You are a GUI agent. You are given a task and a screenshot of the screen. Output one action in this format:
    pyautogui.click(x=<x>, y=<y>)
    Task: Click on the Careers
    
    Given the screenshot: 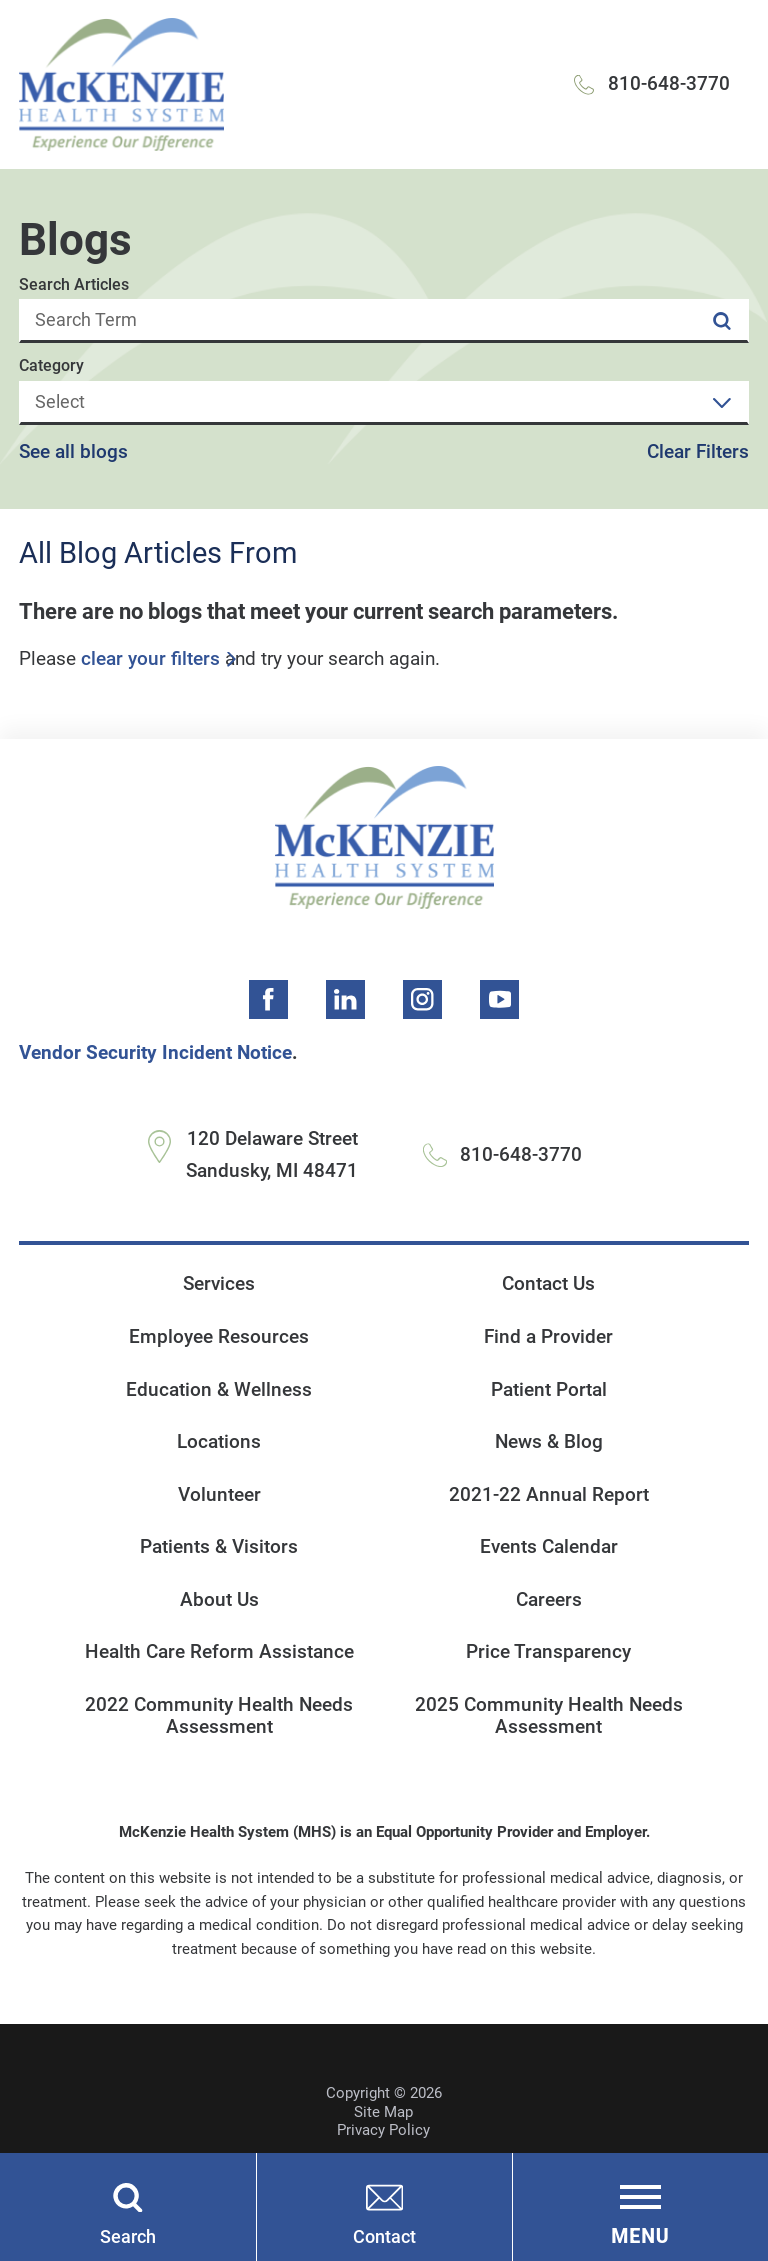 What is the action you would take?
    pyautogui.click(x=549, y=1600)
    